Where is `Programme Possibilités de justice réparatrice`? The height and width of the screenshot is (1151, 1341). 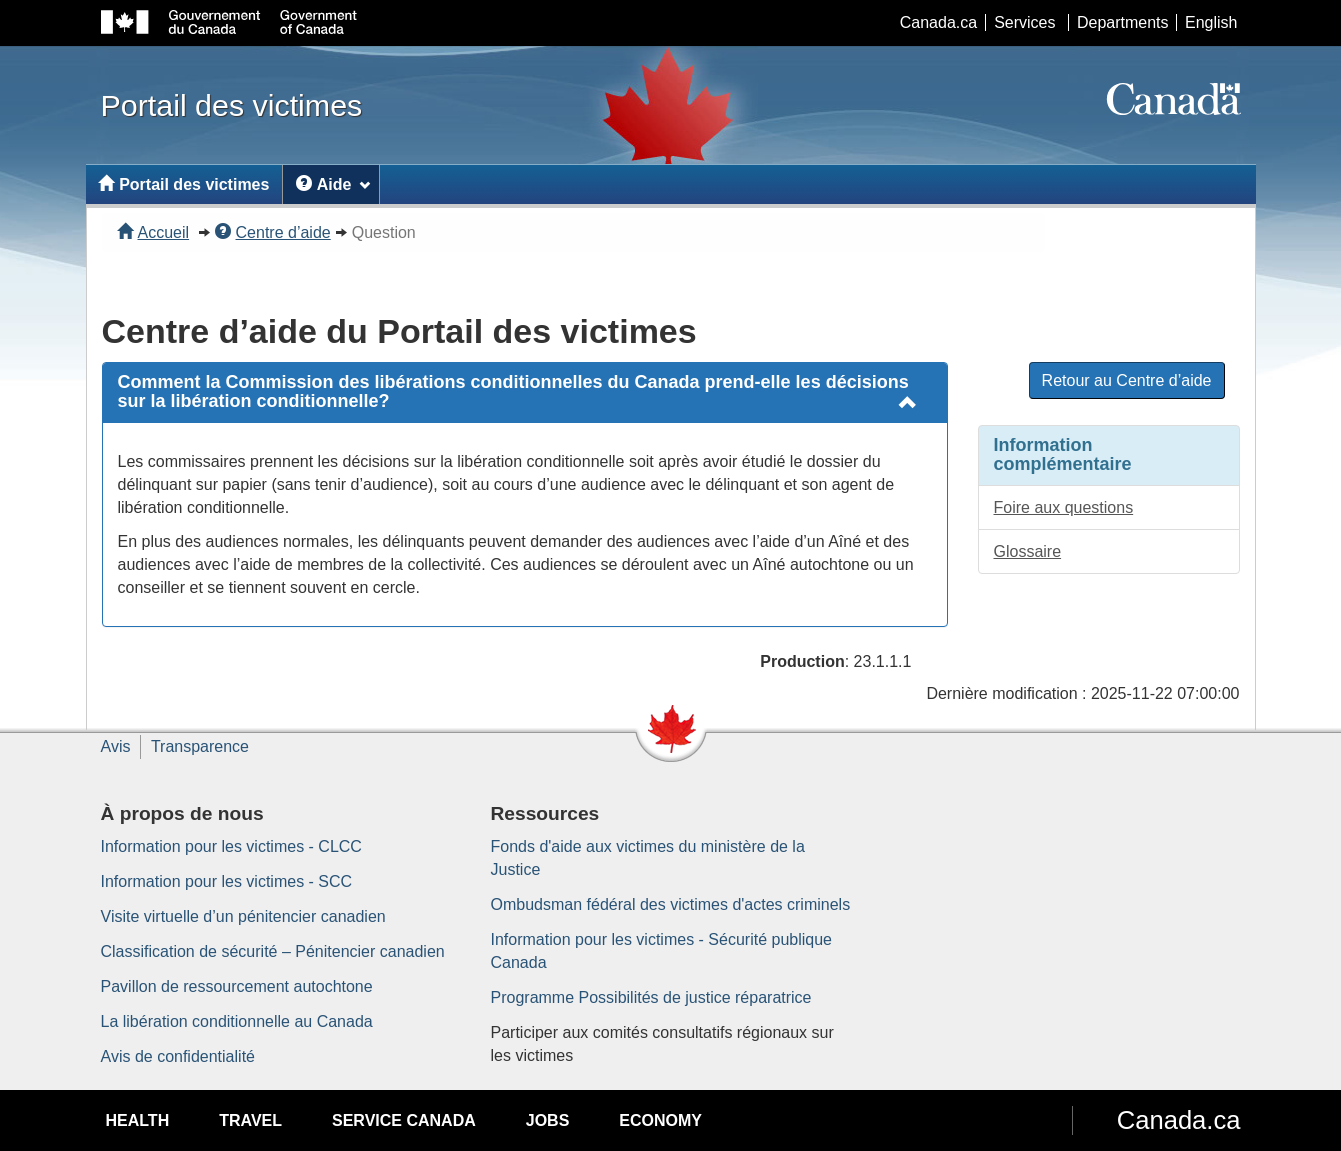
Programme Possibilités de justice réparatrice is located at coordinates (651, 997).